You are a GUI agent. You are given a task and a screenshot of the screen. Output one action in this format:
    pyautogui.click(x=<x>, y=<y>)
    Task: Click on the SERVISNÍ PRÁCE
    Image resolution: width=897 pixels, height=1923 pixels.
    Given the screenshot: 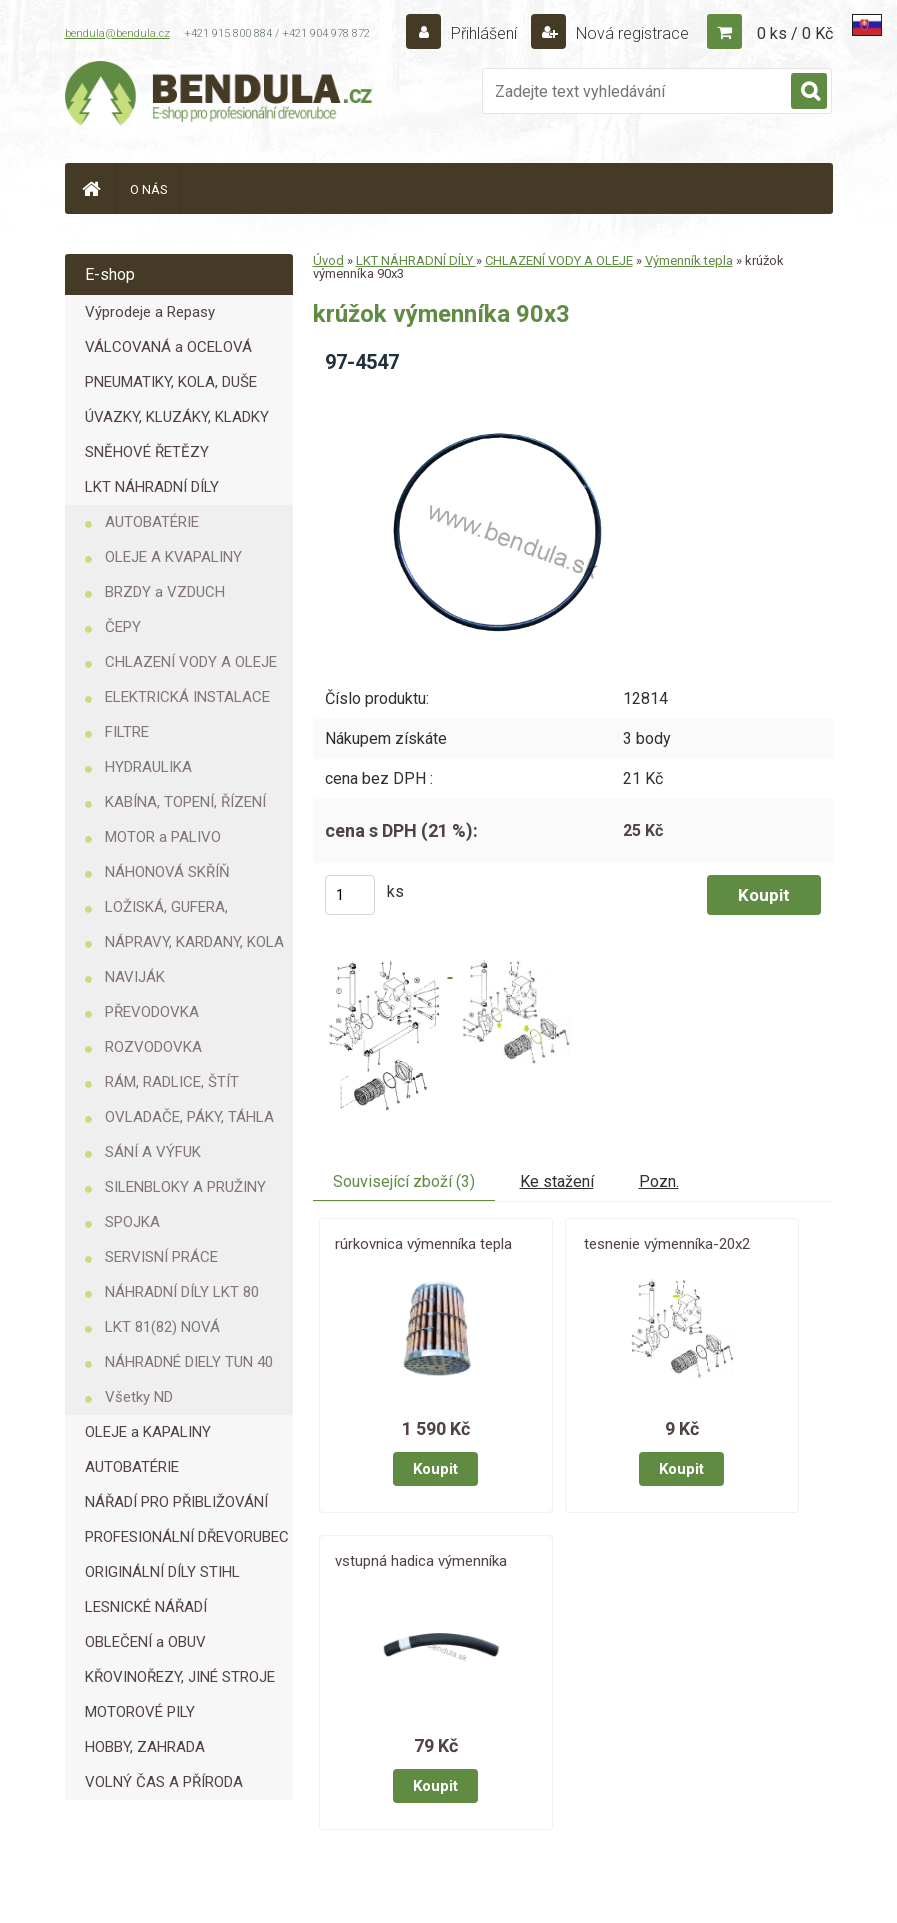 What is the action you would take?
    pyautogui.click(x=161, y=1257)
    